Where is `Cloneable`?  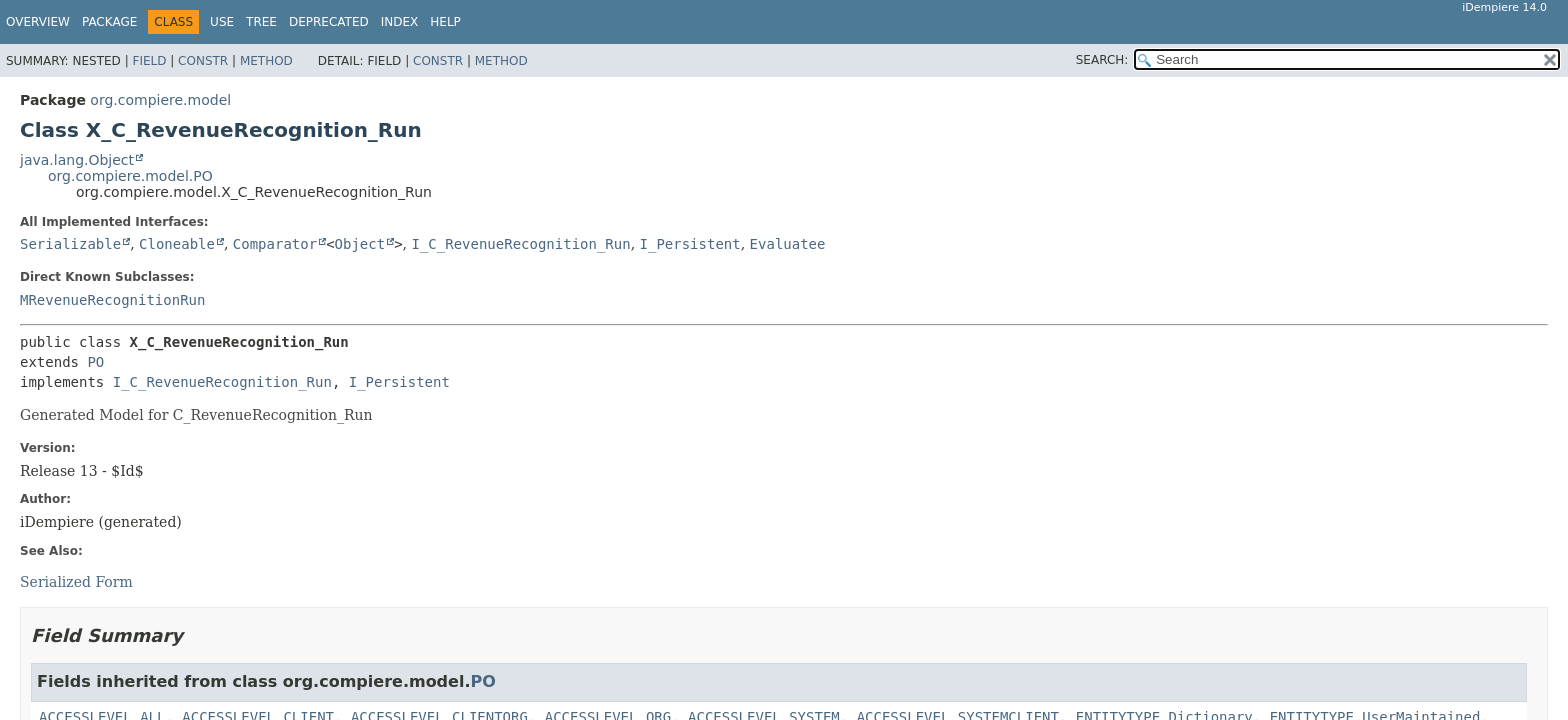
Cloneable is located at coordinates (177, 244).